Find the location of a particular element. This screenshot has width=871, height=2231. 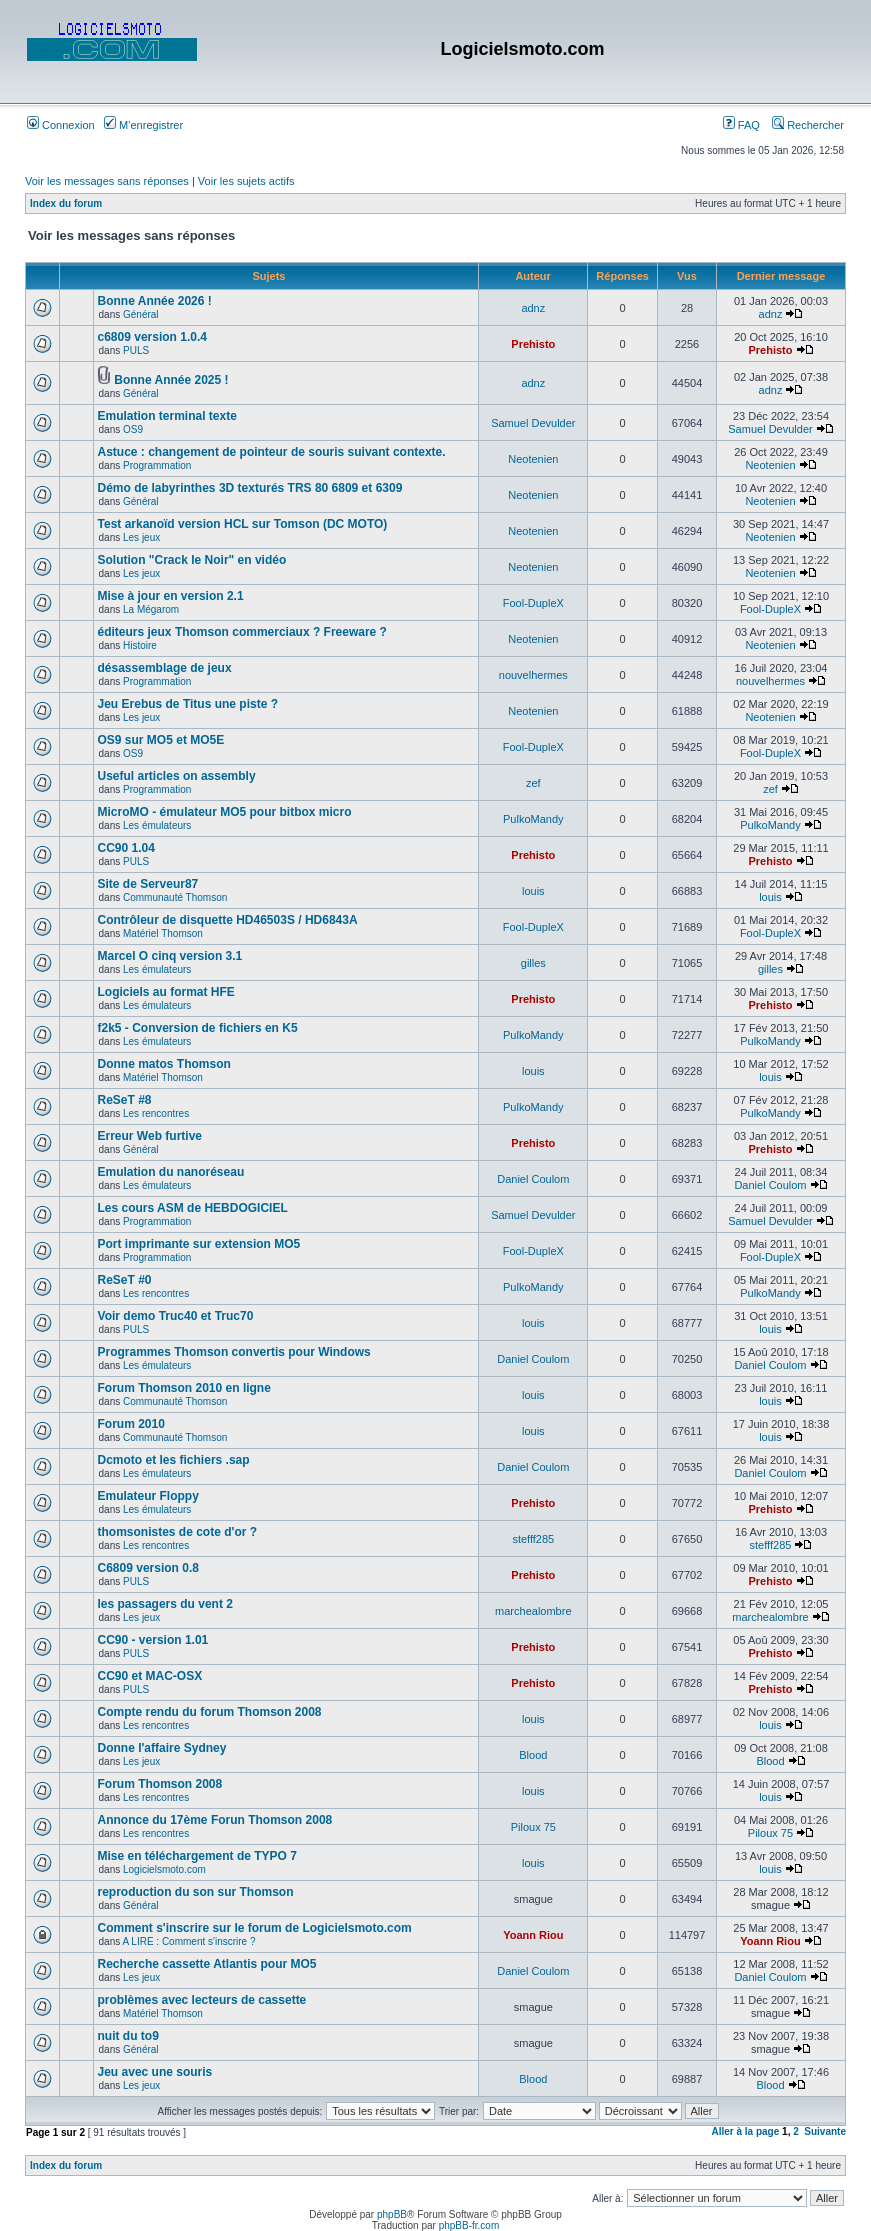

Donne matos Thomson is located at coordinates (164, 1064).